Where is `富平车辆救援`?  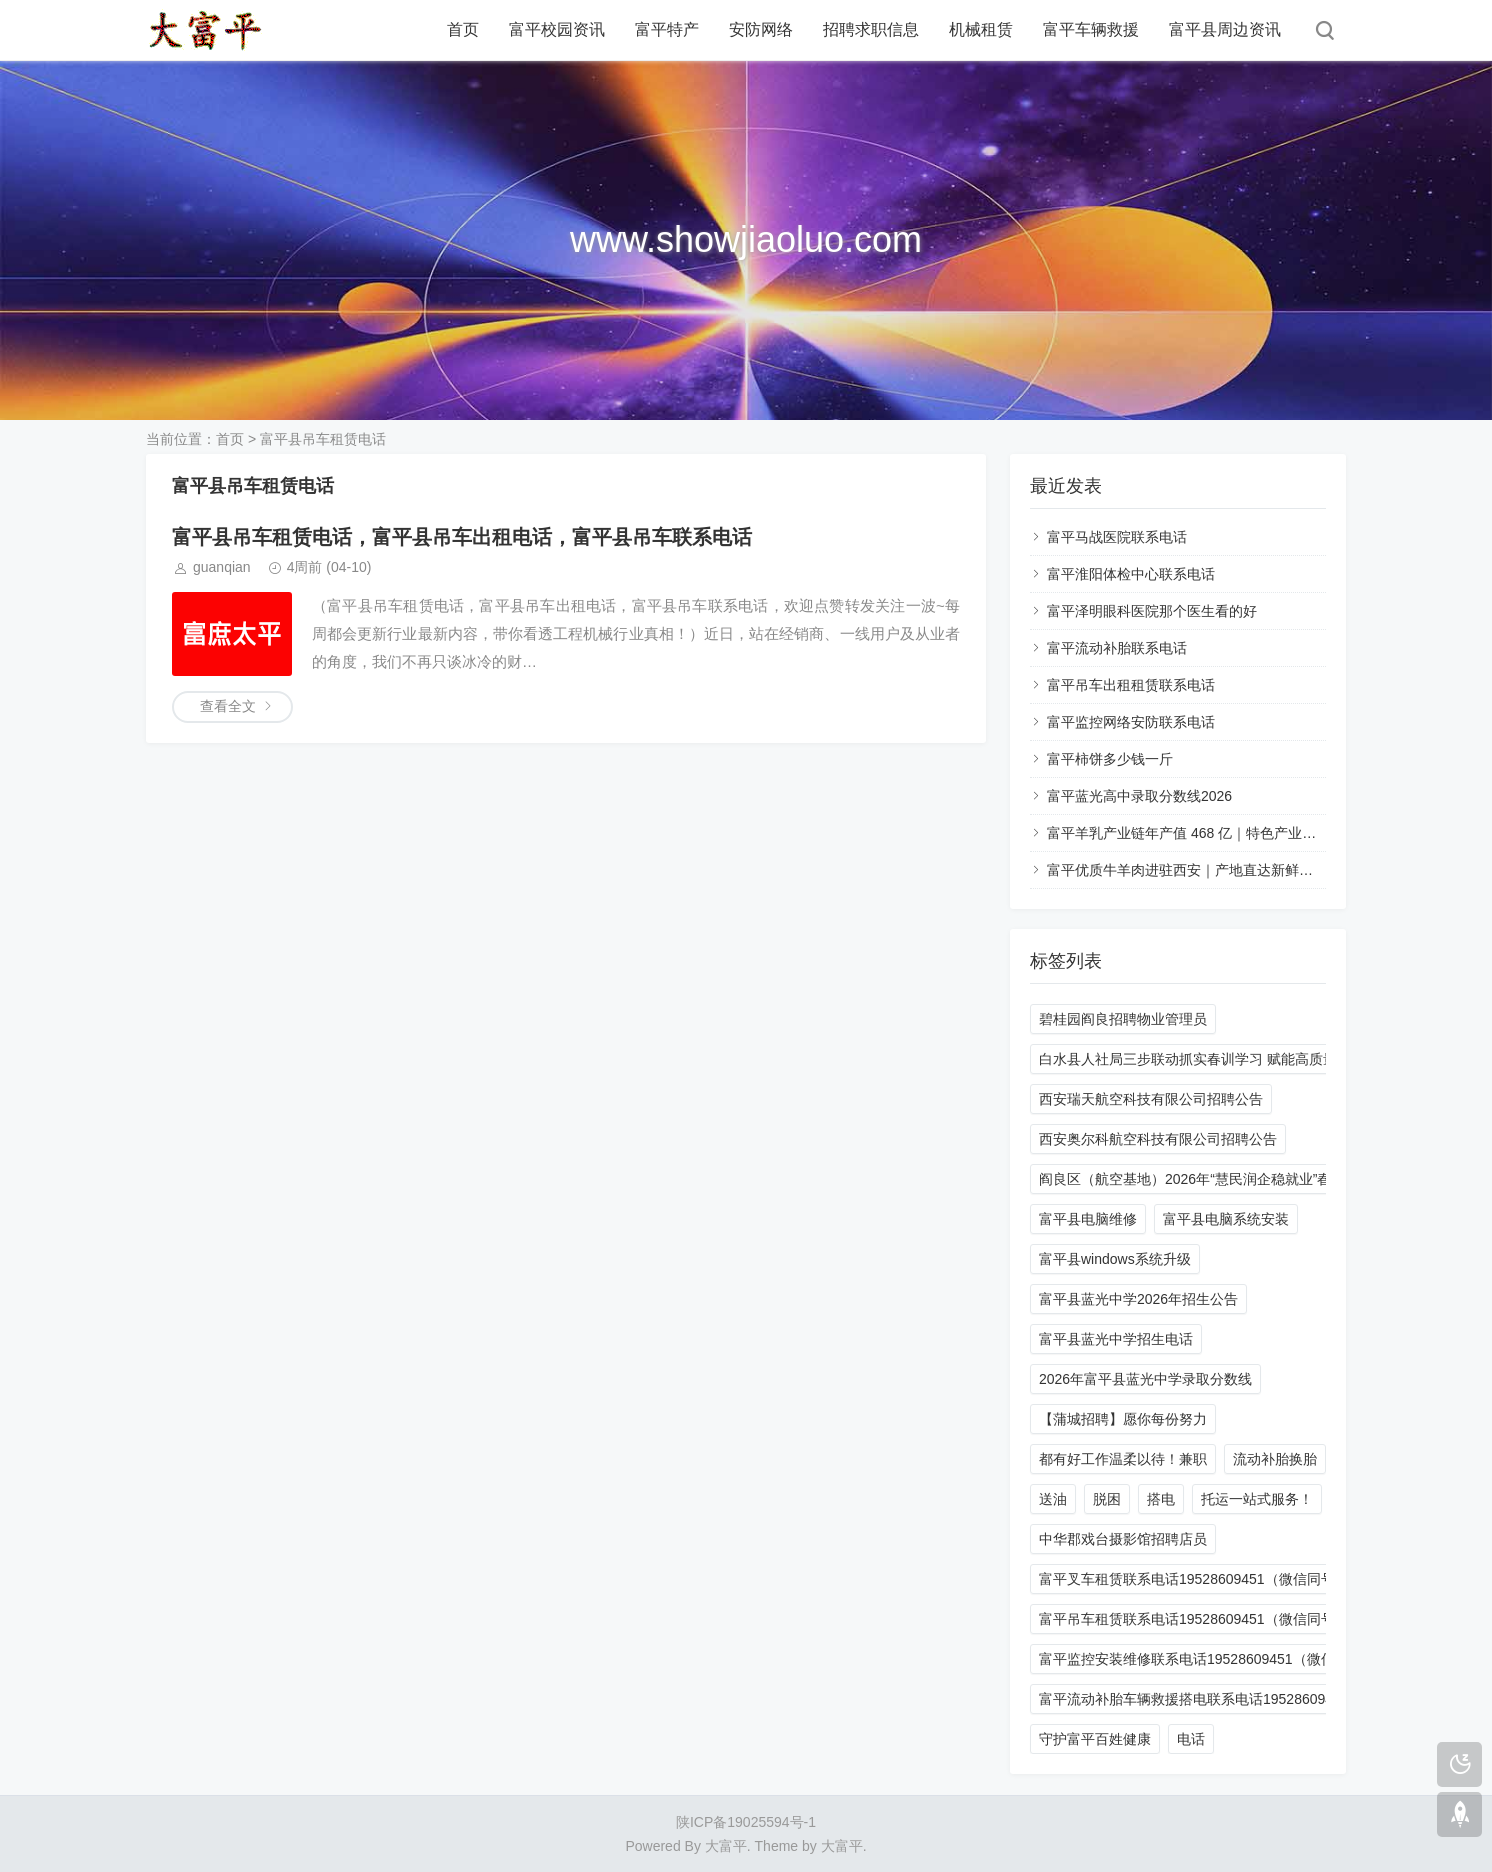
富平车辆救援 is located at coordinates (1091, 29).